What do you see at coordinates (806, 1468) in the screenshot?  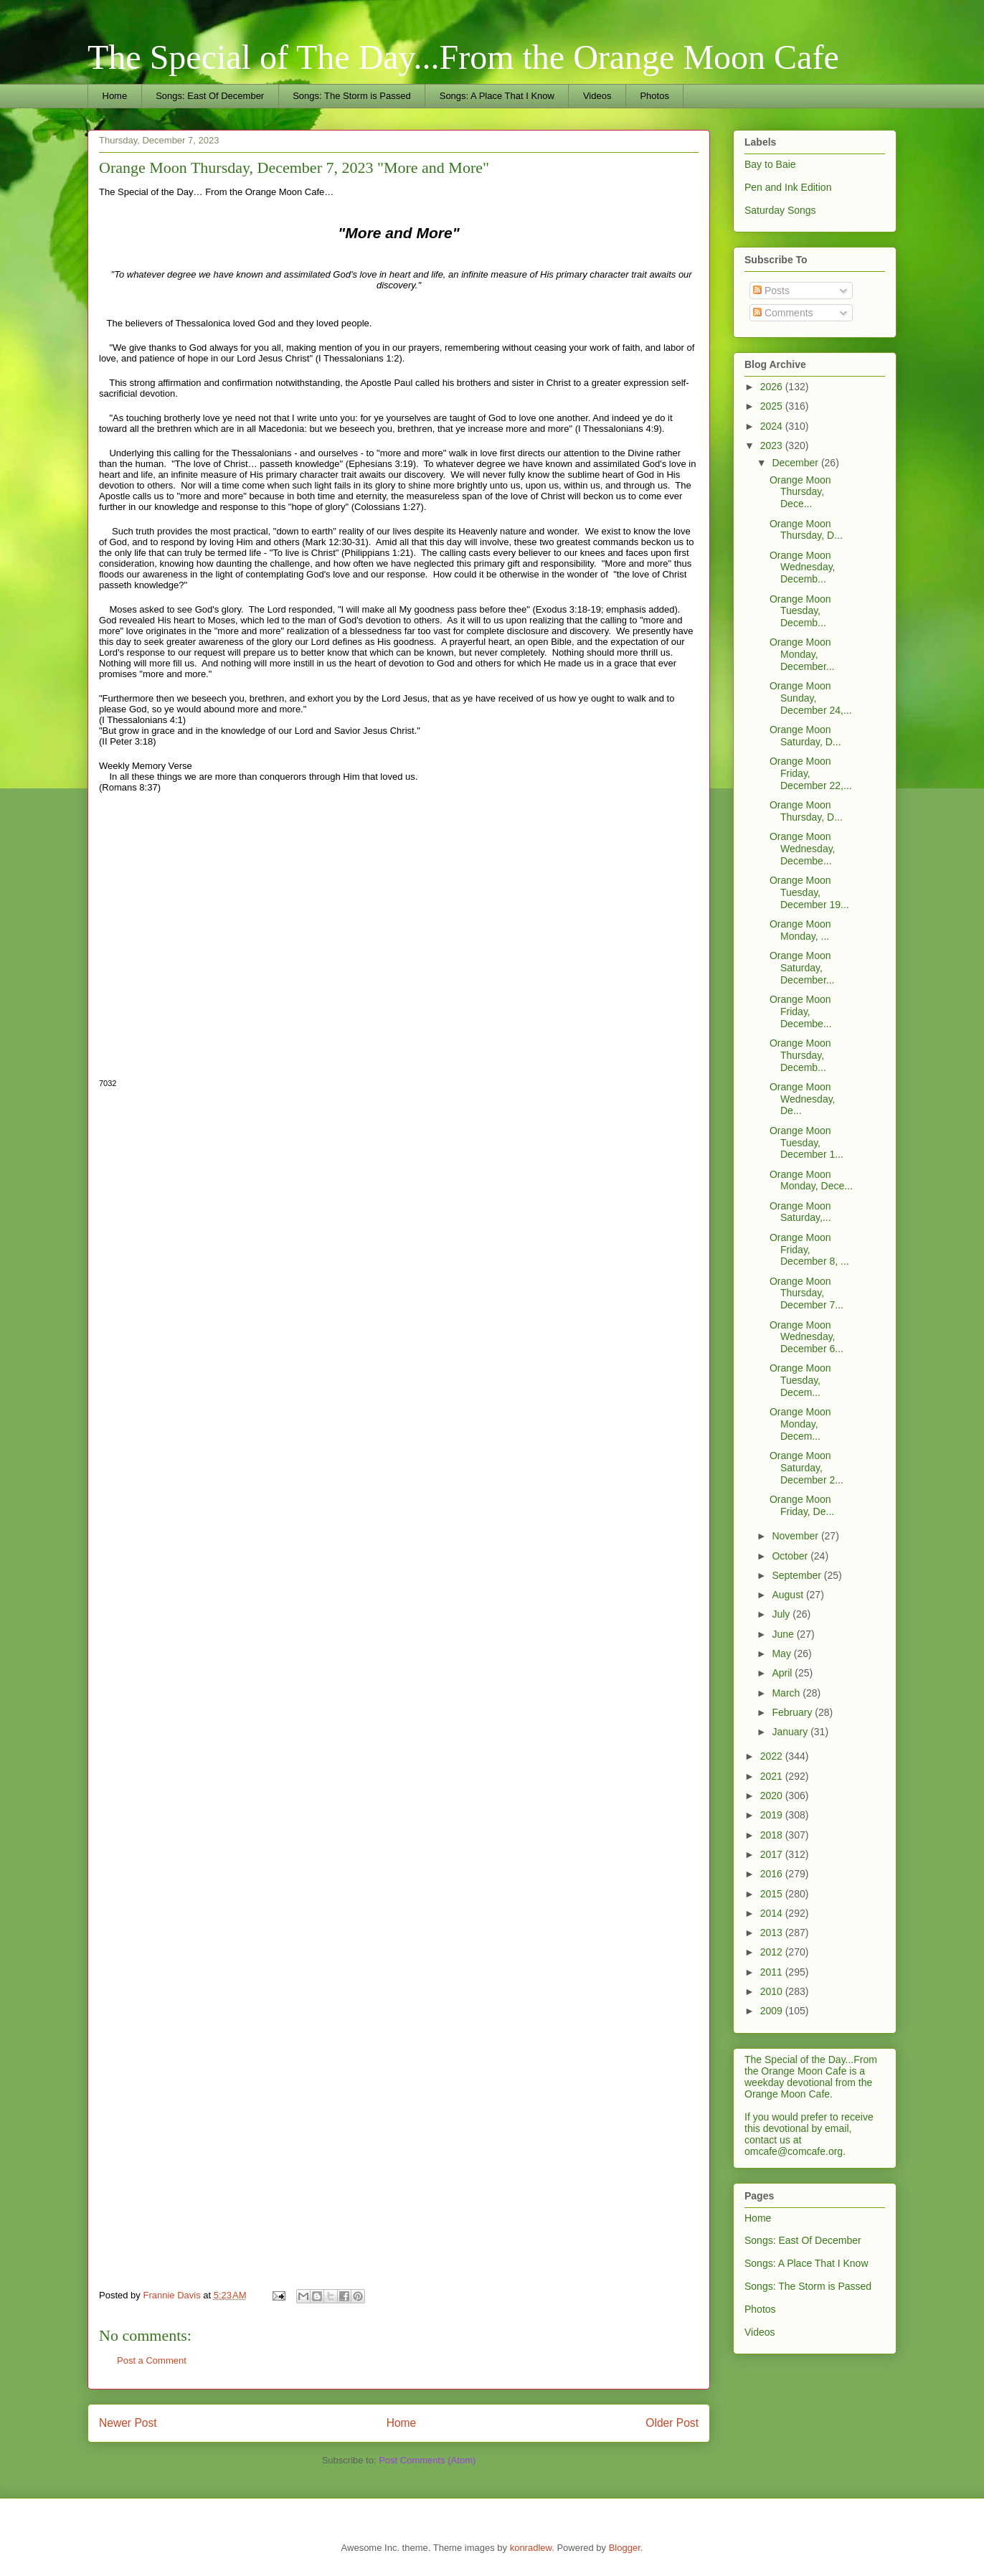 I see `Orange Moon Saturday, December 2...` at bounding box center [806, 1468].